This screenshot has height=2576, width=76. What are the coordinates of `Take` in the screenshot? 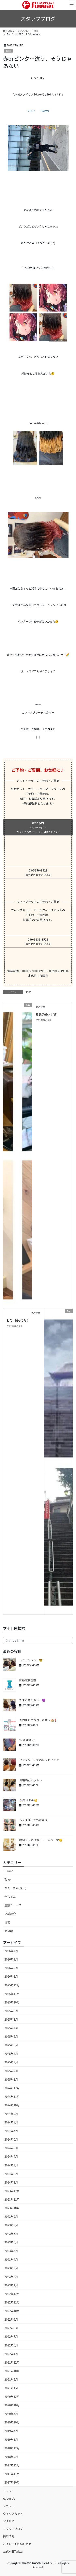 It's located at (8, 50).